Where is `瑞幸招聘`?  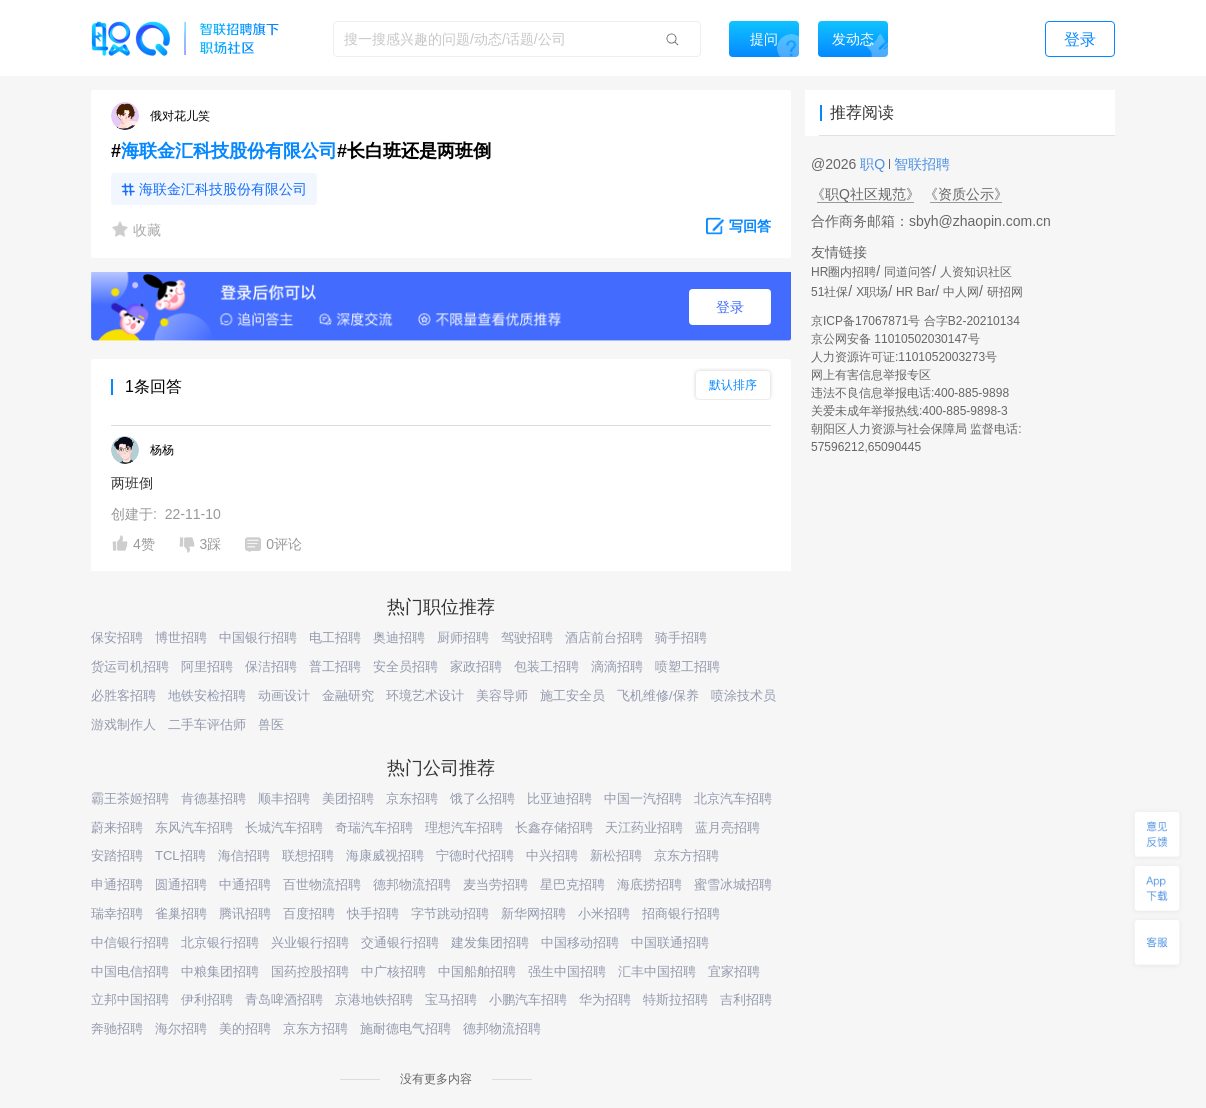
瑞幸招聘 is located at coordinates (117, 913).